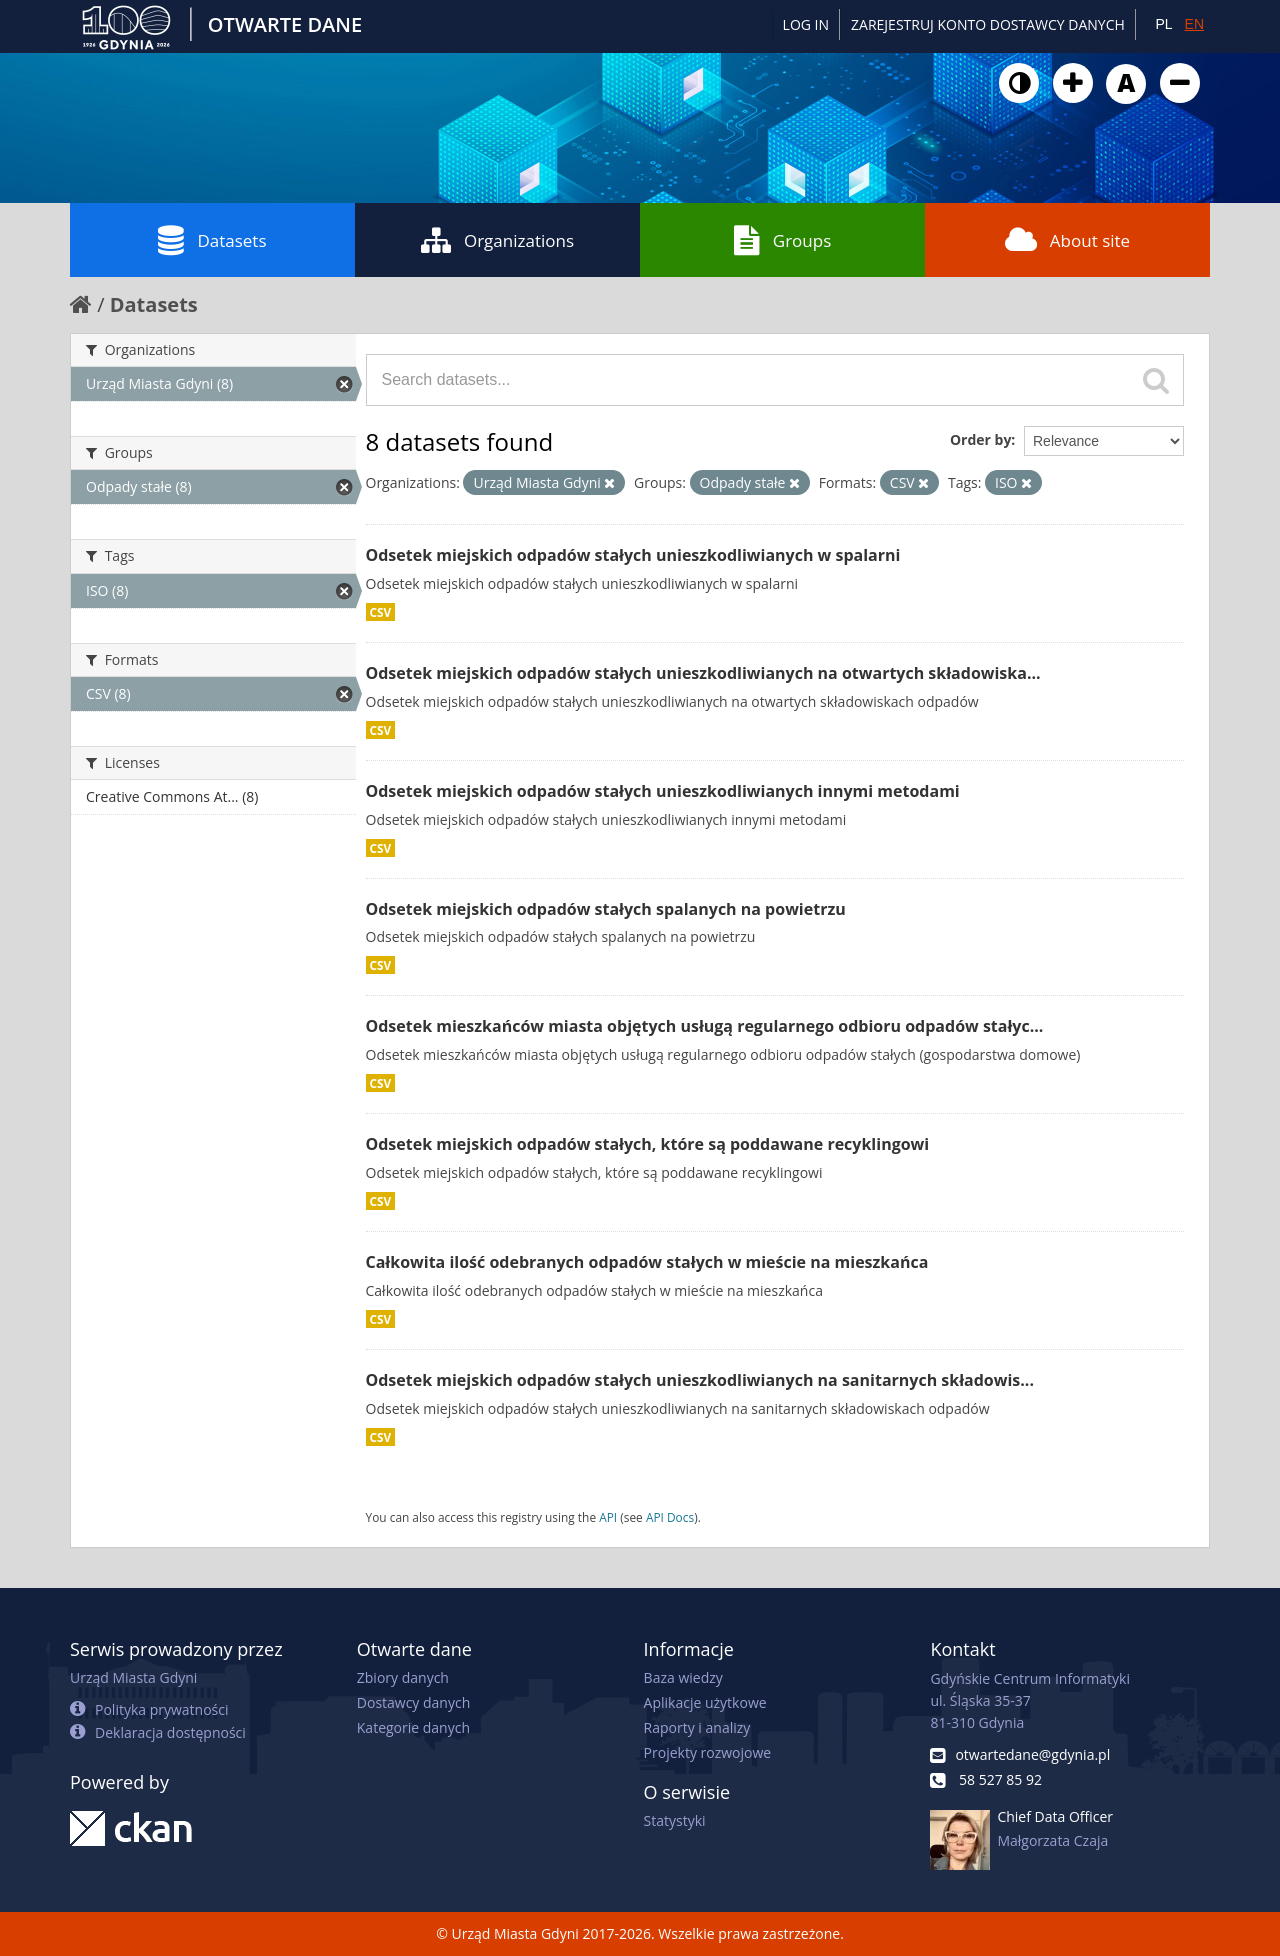 Image resolution: width=1280 pixels, height=1956 pixels. Describe the element at coordinates (133, 1677) in the screenshot. I see `Urząd Miasta Gdyni` at that location.